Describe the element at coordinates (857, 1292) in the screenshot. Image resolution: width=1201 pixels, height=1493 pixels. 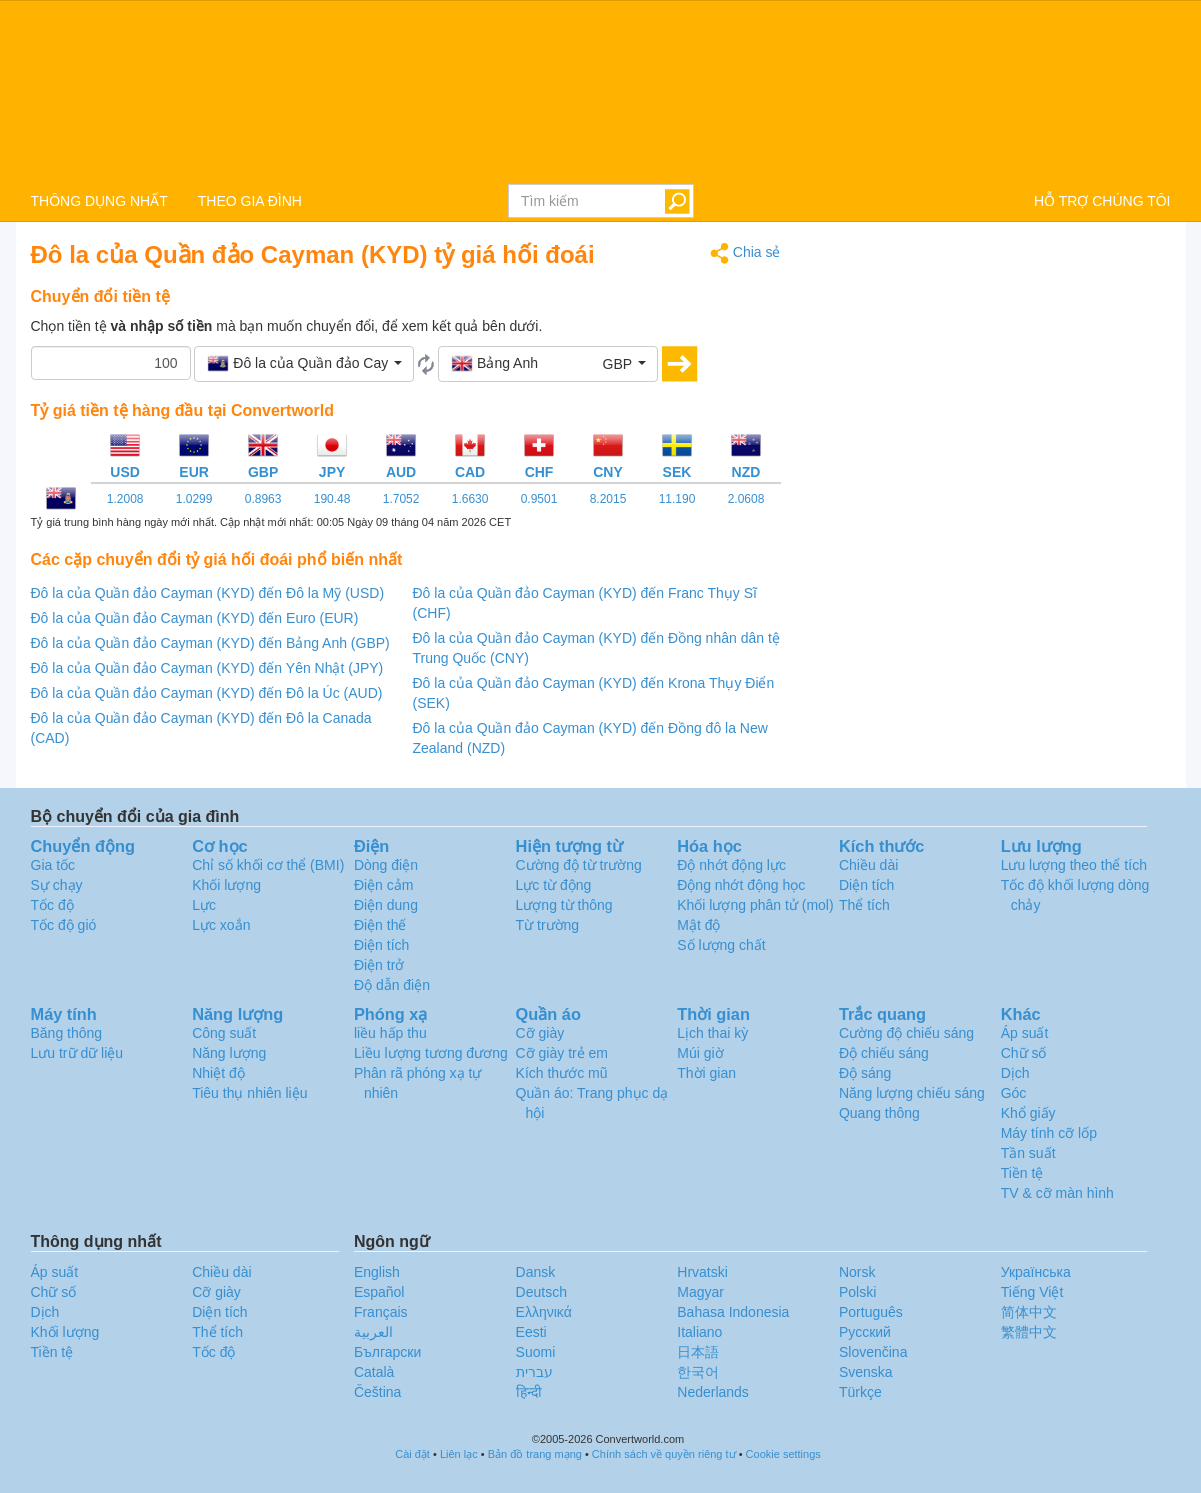
I see `Polski` at that location.